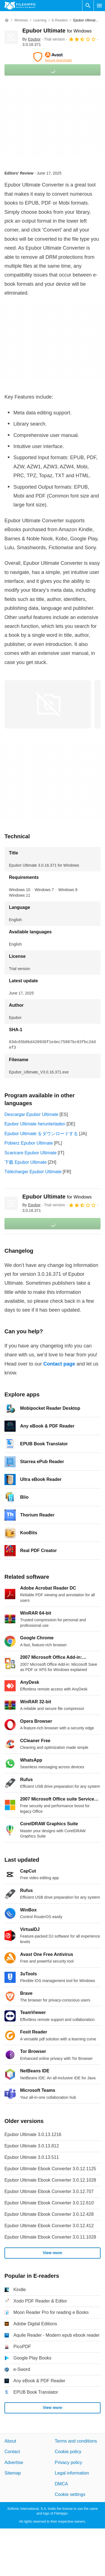 This screenshot has width=105, height=2576. What do you see at coordinates (70, 2494) in the screenshot?
I see `Cookie settings` at bounding box center [70, 2494].